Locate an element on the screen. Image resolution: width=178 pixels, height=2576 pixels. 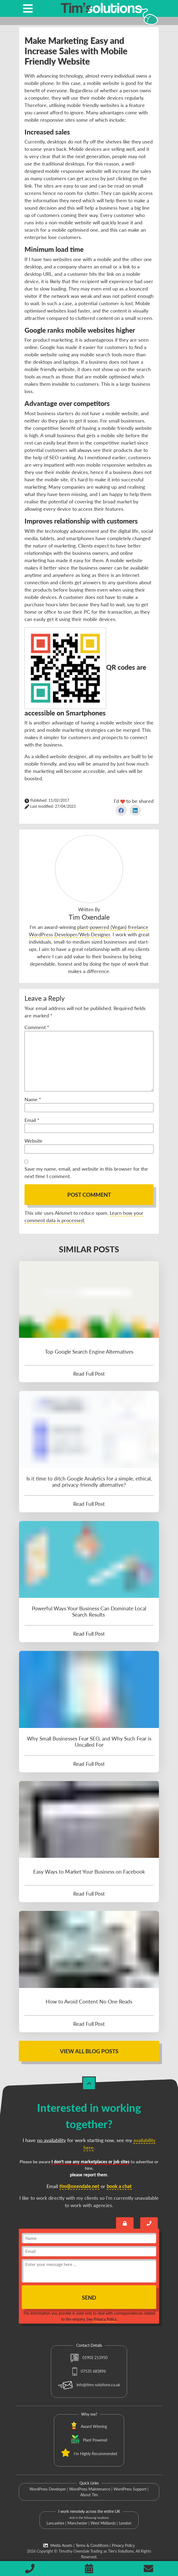
Email is located at coordinates (31, 1120).